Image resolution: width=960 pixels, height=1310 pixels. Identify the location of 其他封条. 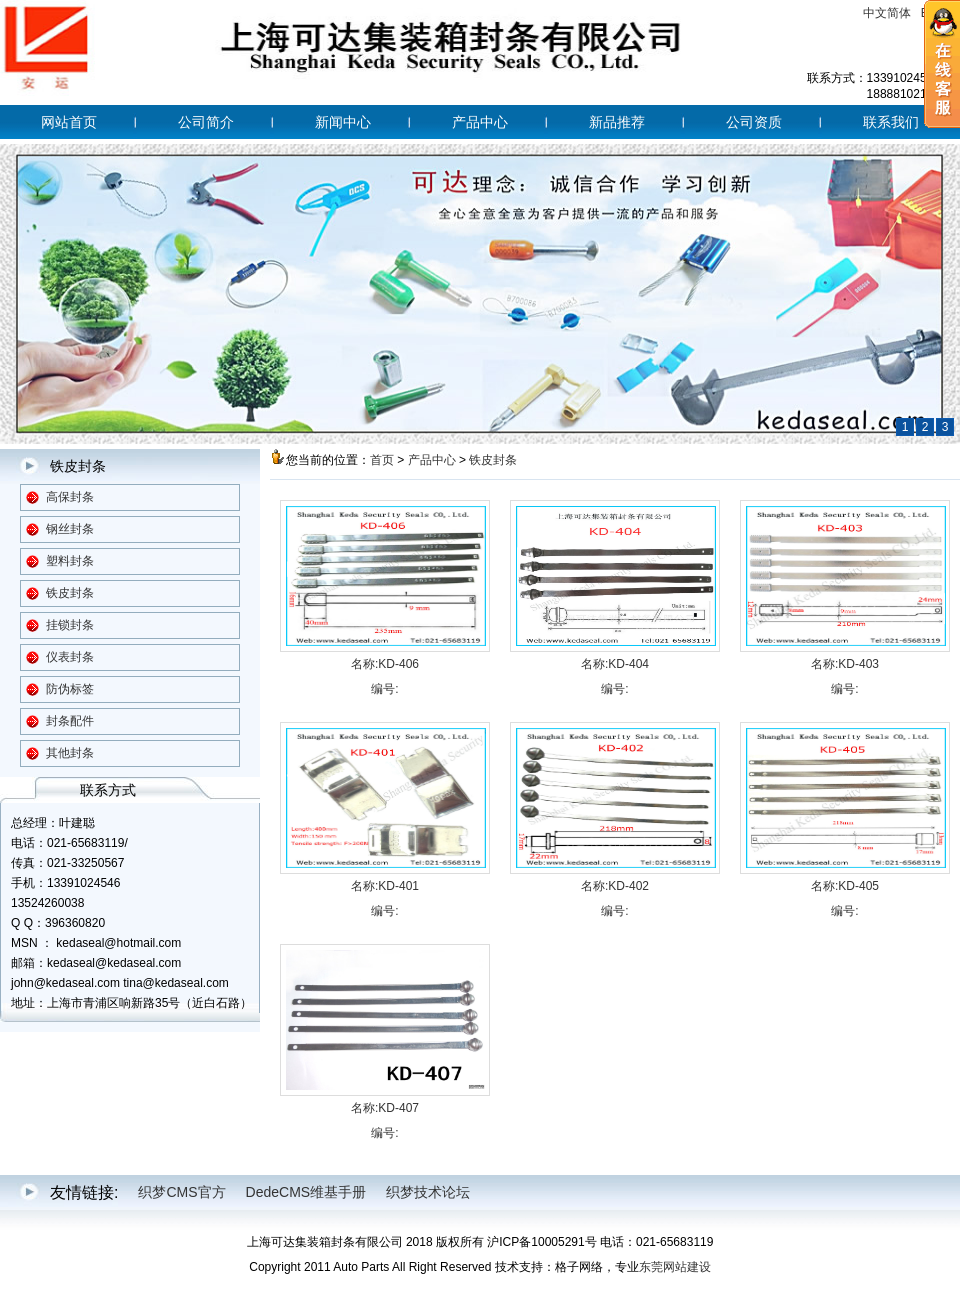
(70, 753).